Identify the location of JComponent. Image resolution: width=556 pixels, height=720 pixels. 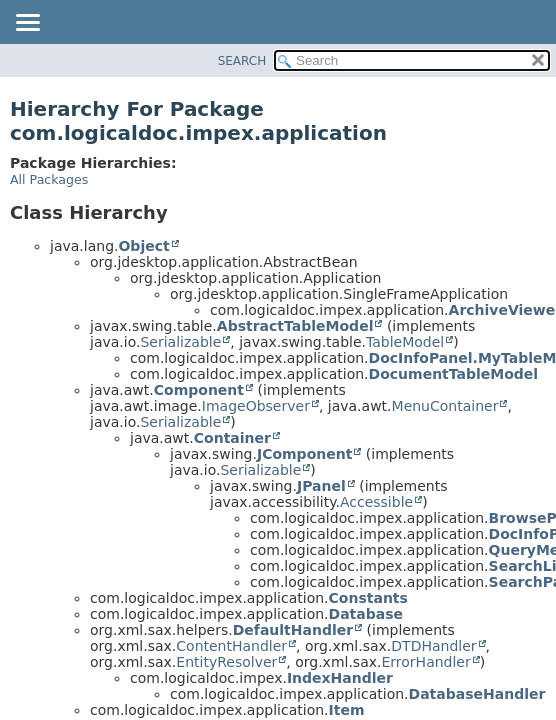
(304, 454).